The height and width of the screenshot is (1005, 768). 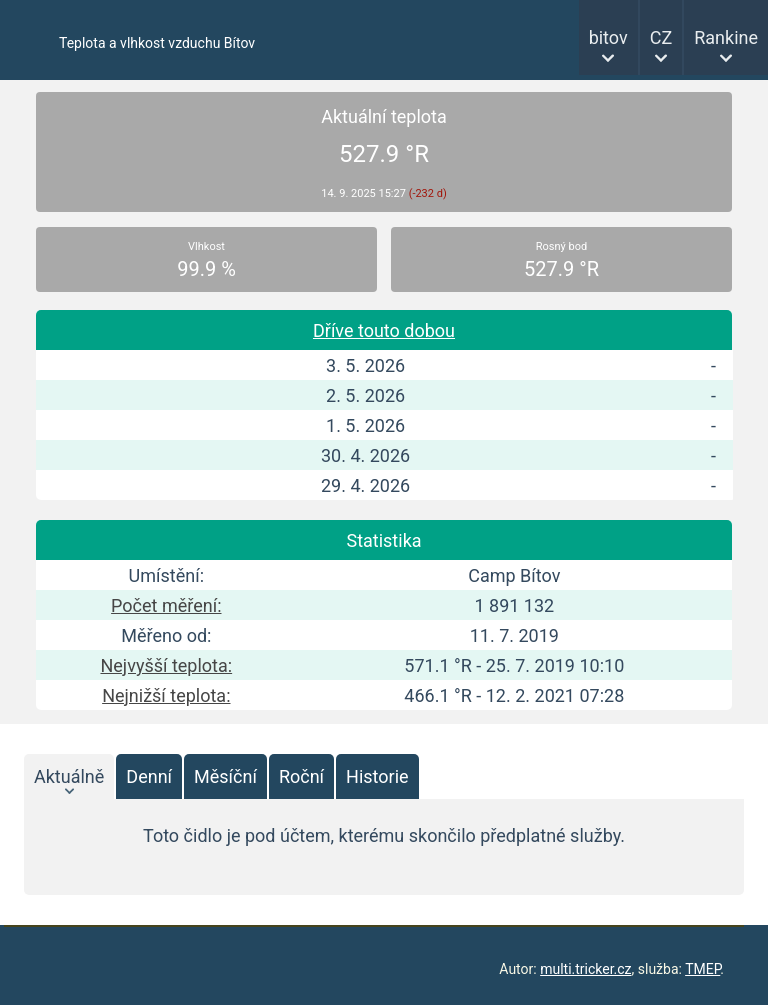 What do you see at coordinates (702, 969) in the screenshot?
I see `TMEP` at bounding box center [702, 969].